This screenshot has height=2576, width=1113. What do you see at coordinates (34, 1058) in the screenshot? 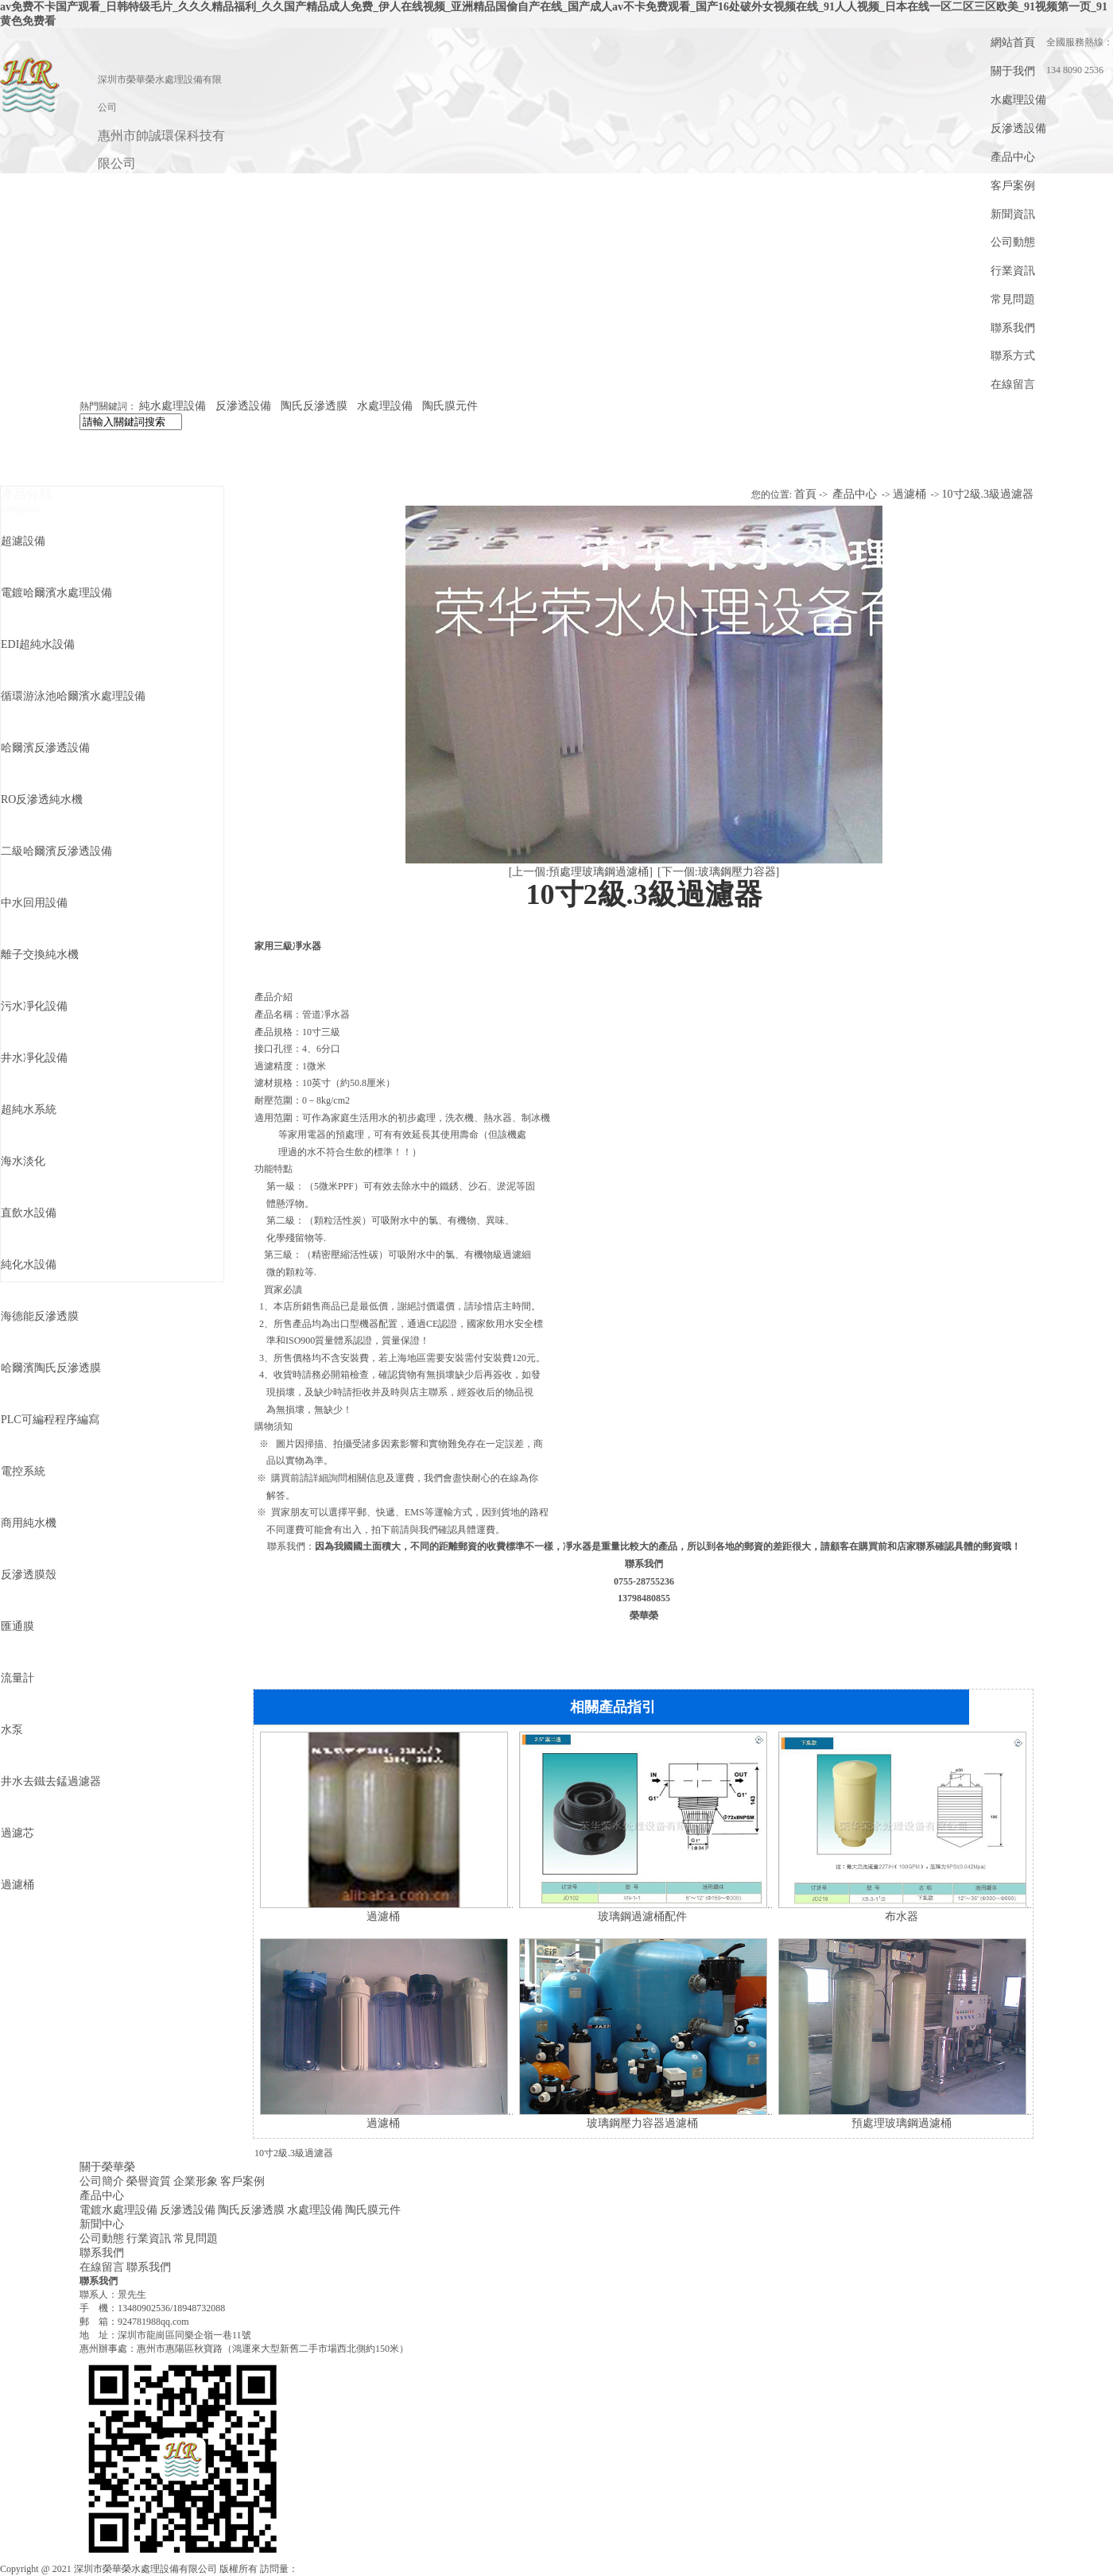
I see `井水凈化設備` at bounding box center [34, 1058].